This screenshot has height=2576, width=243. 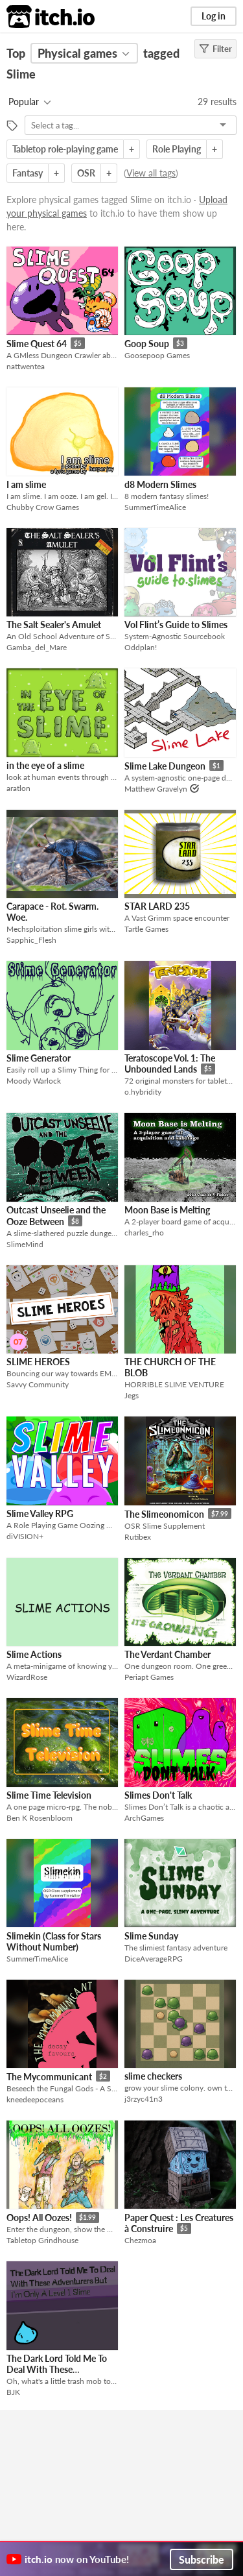 What do you see at coordinates (25, 366) in the screenshot?
I see `nattwentea` at bounding box center [25, 366].